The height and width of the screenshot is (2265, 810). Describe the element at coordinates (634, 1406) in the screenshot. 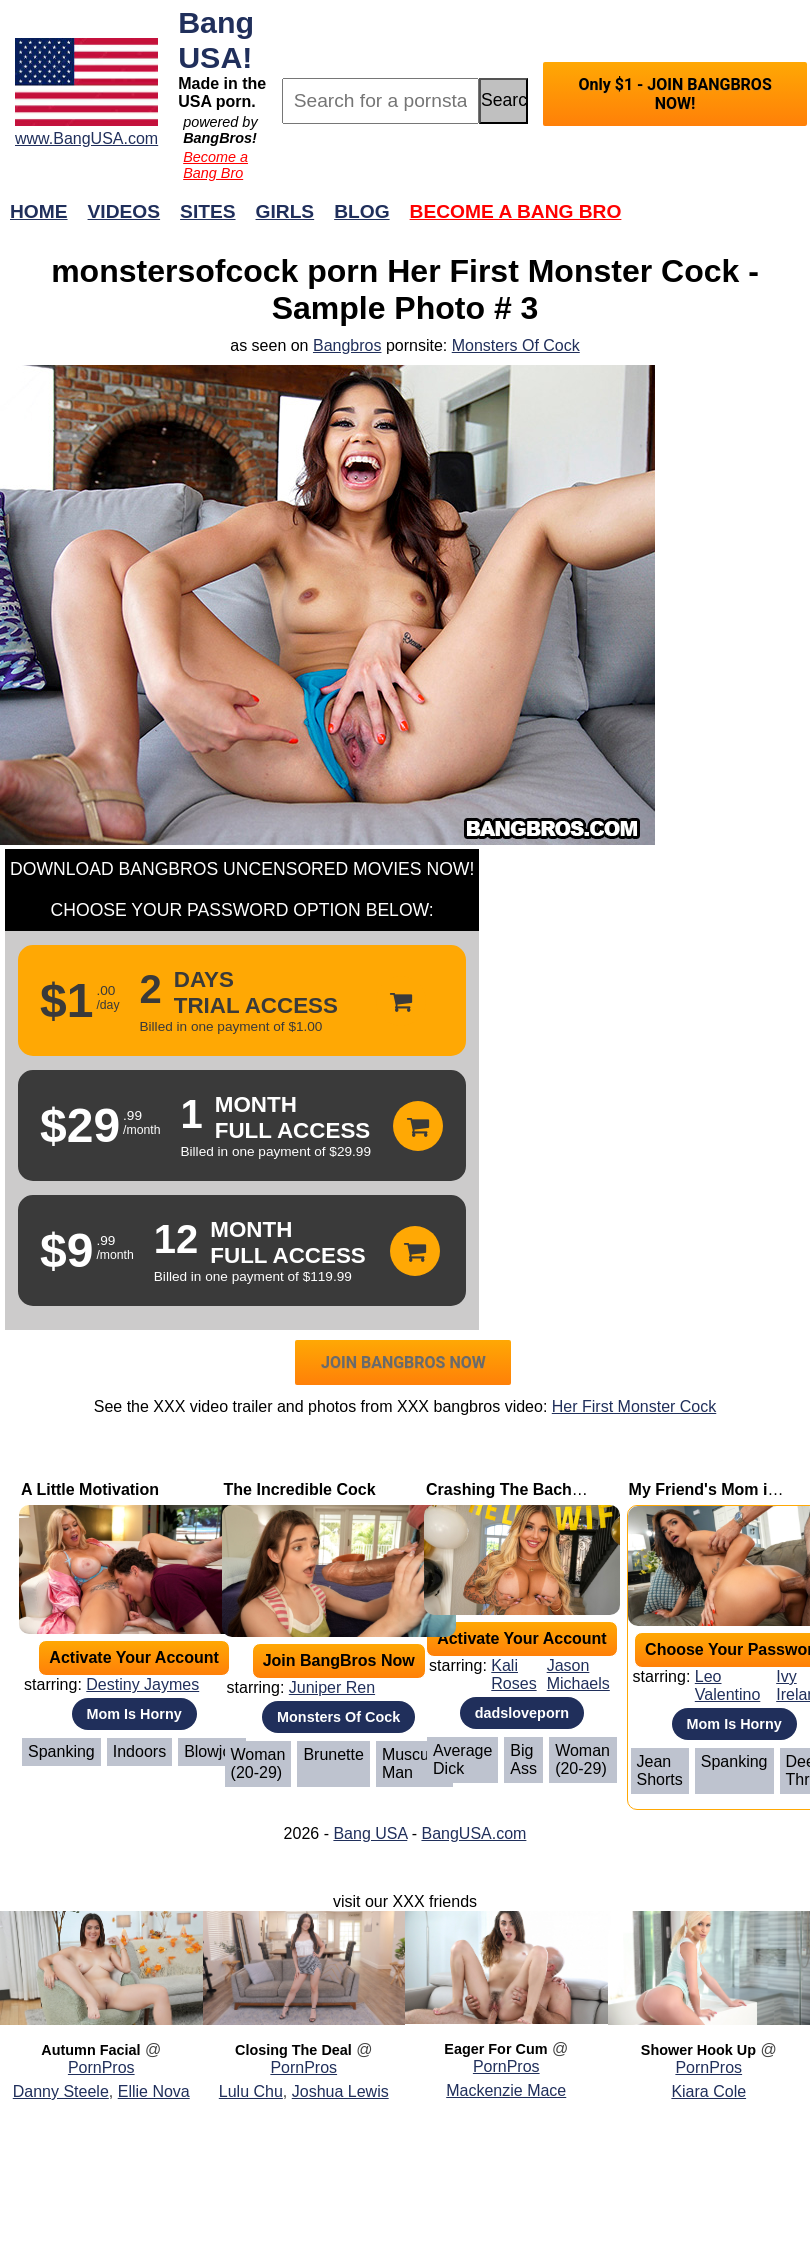

I see `Her First Monster Cock` at that location.